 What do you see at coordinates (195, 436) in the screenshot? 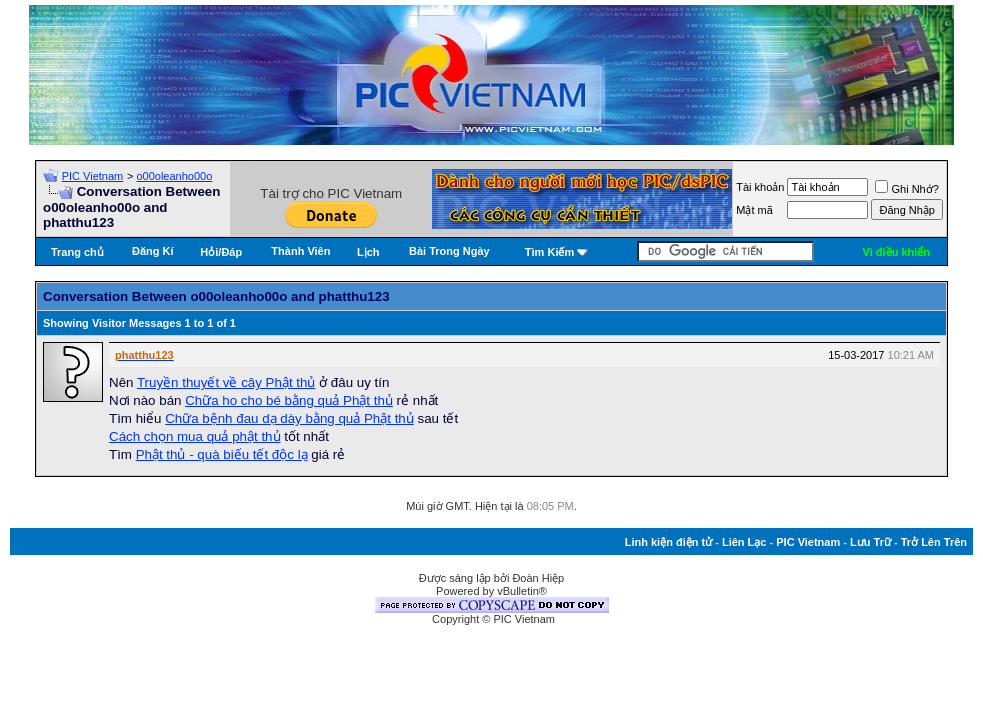
I see `Cách chọn mua quả phật thủ` at bounding box center [195, 436].